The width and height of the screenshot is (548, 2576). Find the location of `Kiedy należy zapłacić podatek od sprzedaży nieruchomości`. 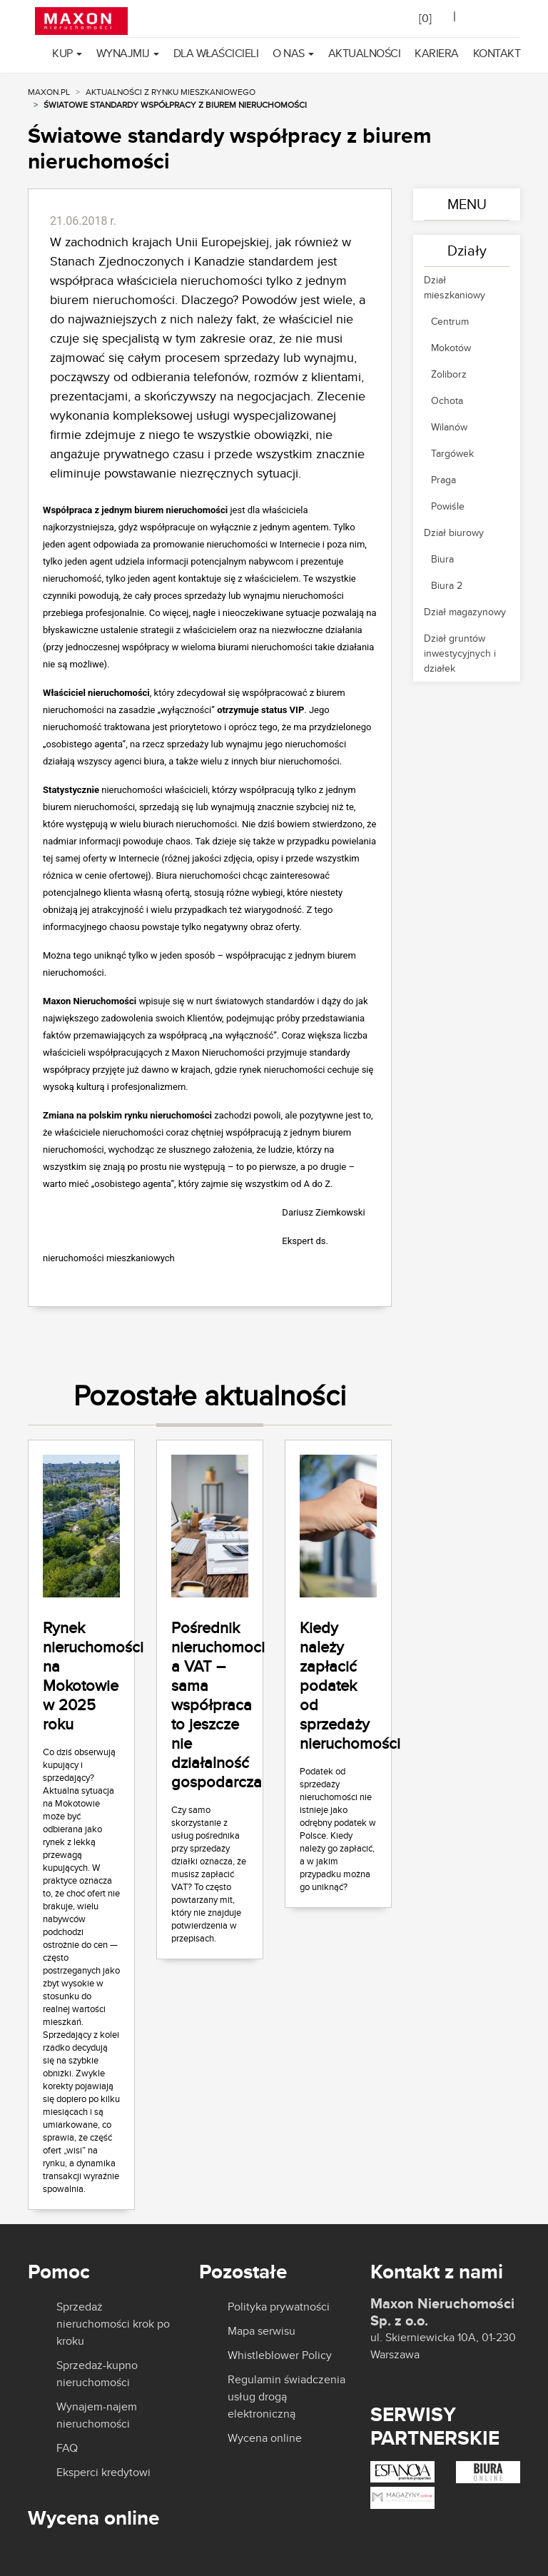

Kiedy należy zapłacić podatek od sprzedaży nieruchomości is located at coordinates (350, 1685).